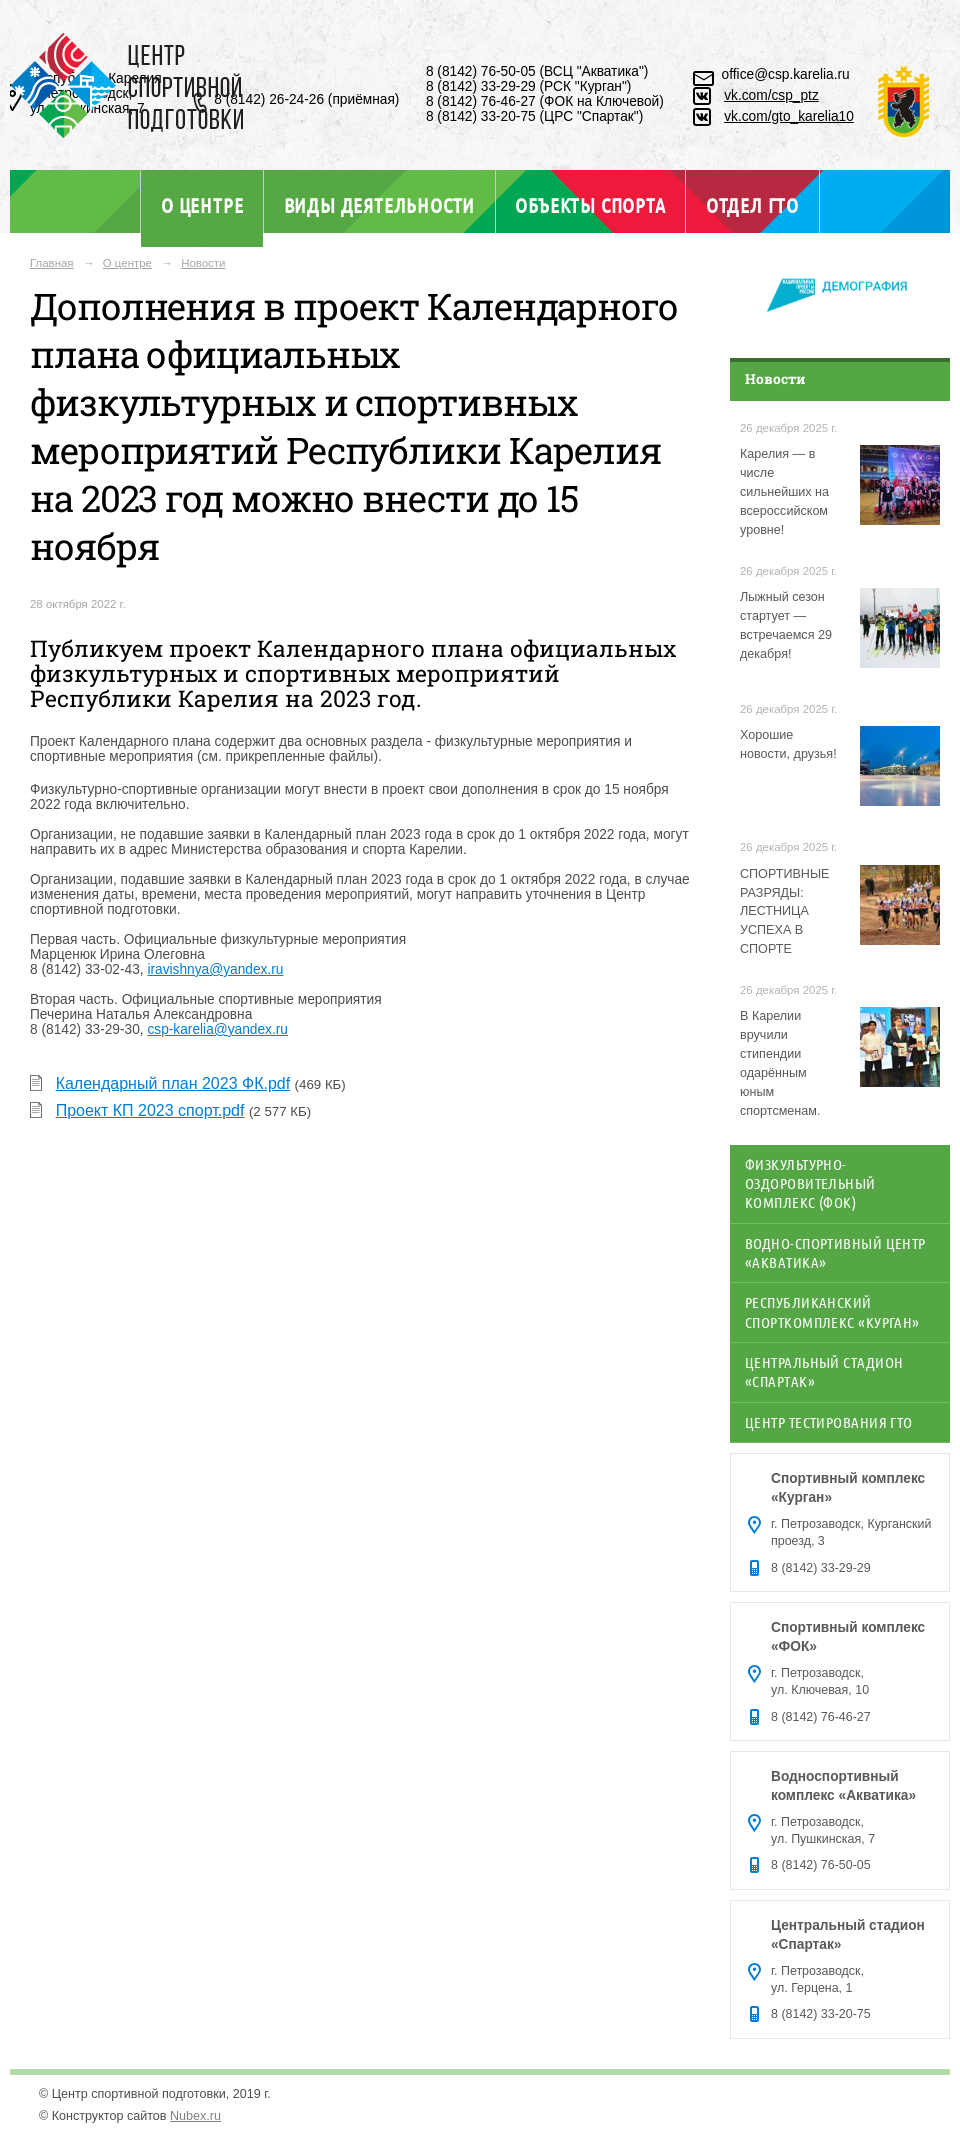 This screenshot has height=2135, width=960. Describe the element at coordinates (590, 205) in the screenshot. I see `Объекты спорта` at that location.